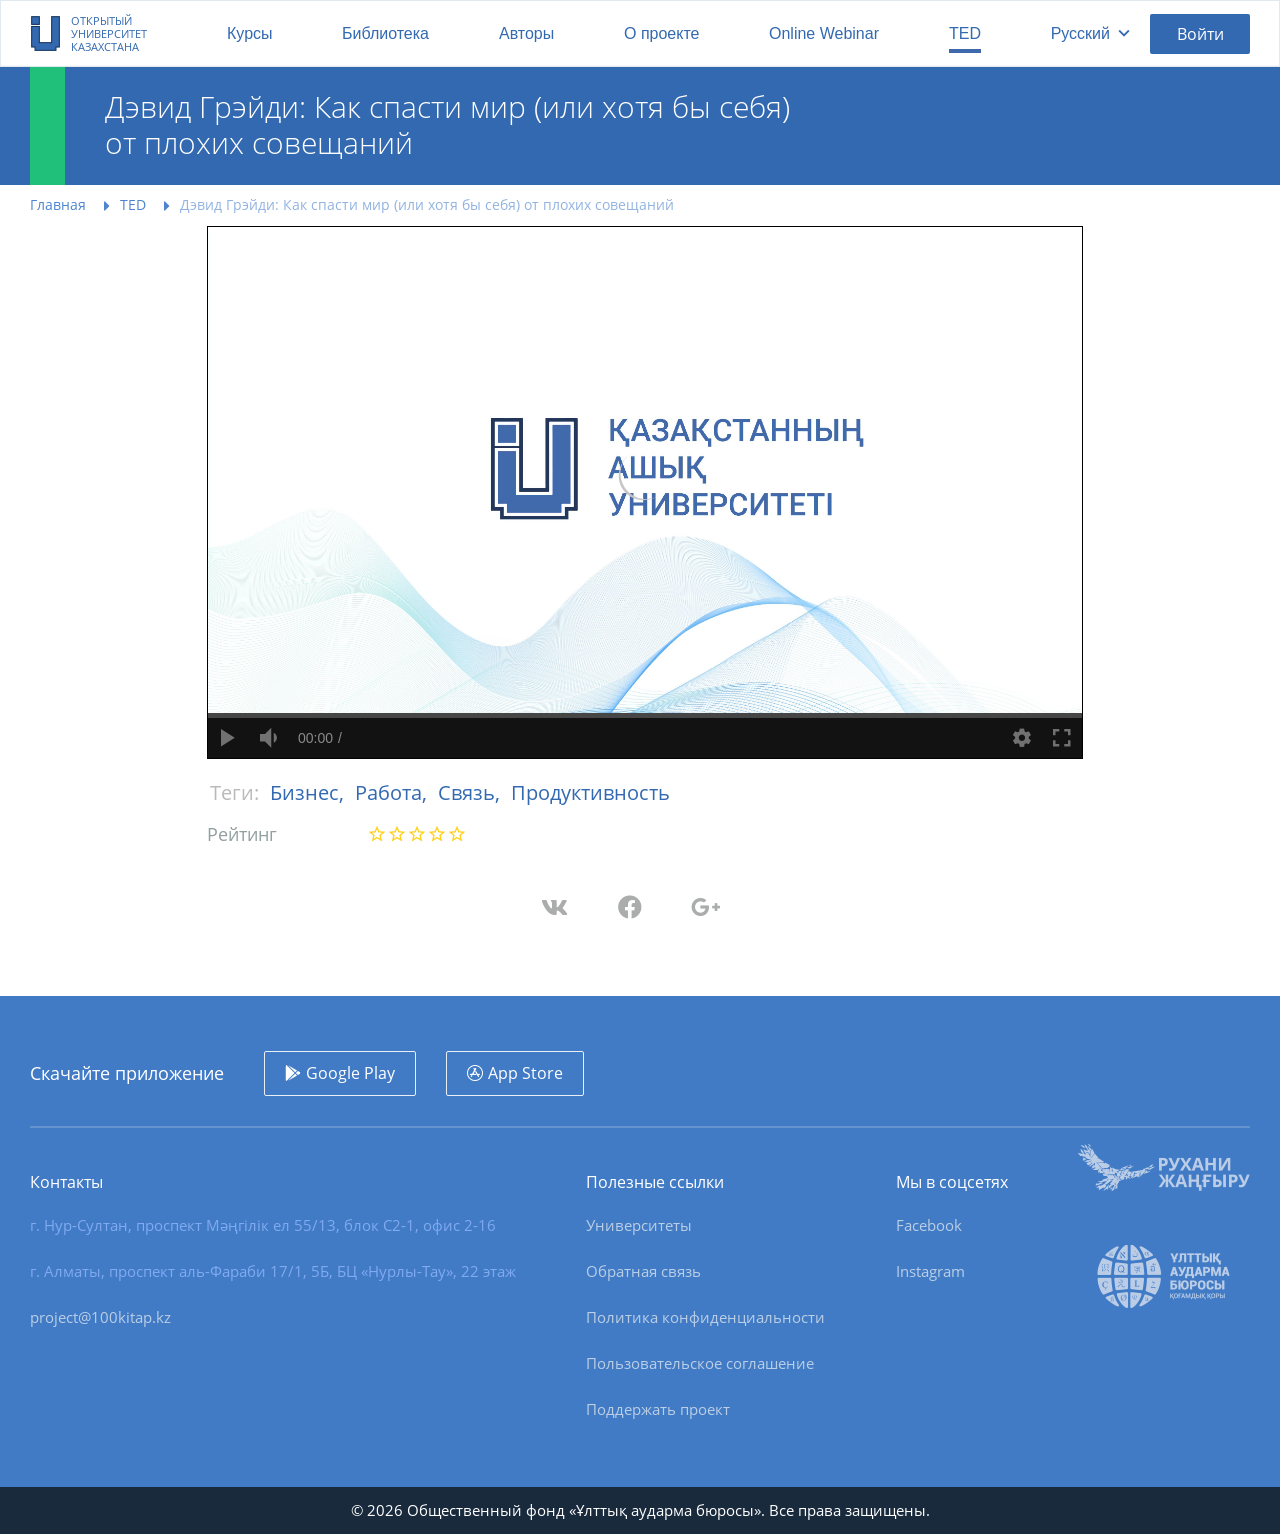  Describe the element at coordinates (700, 1363) in the screenshot. I see `Пользовательское соглашение` at that location.